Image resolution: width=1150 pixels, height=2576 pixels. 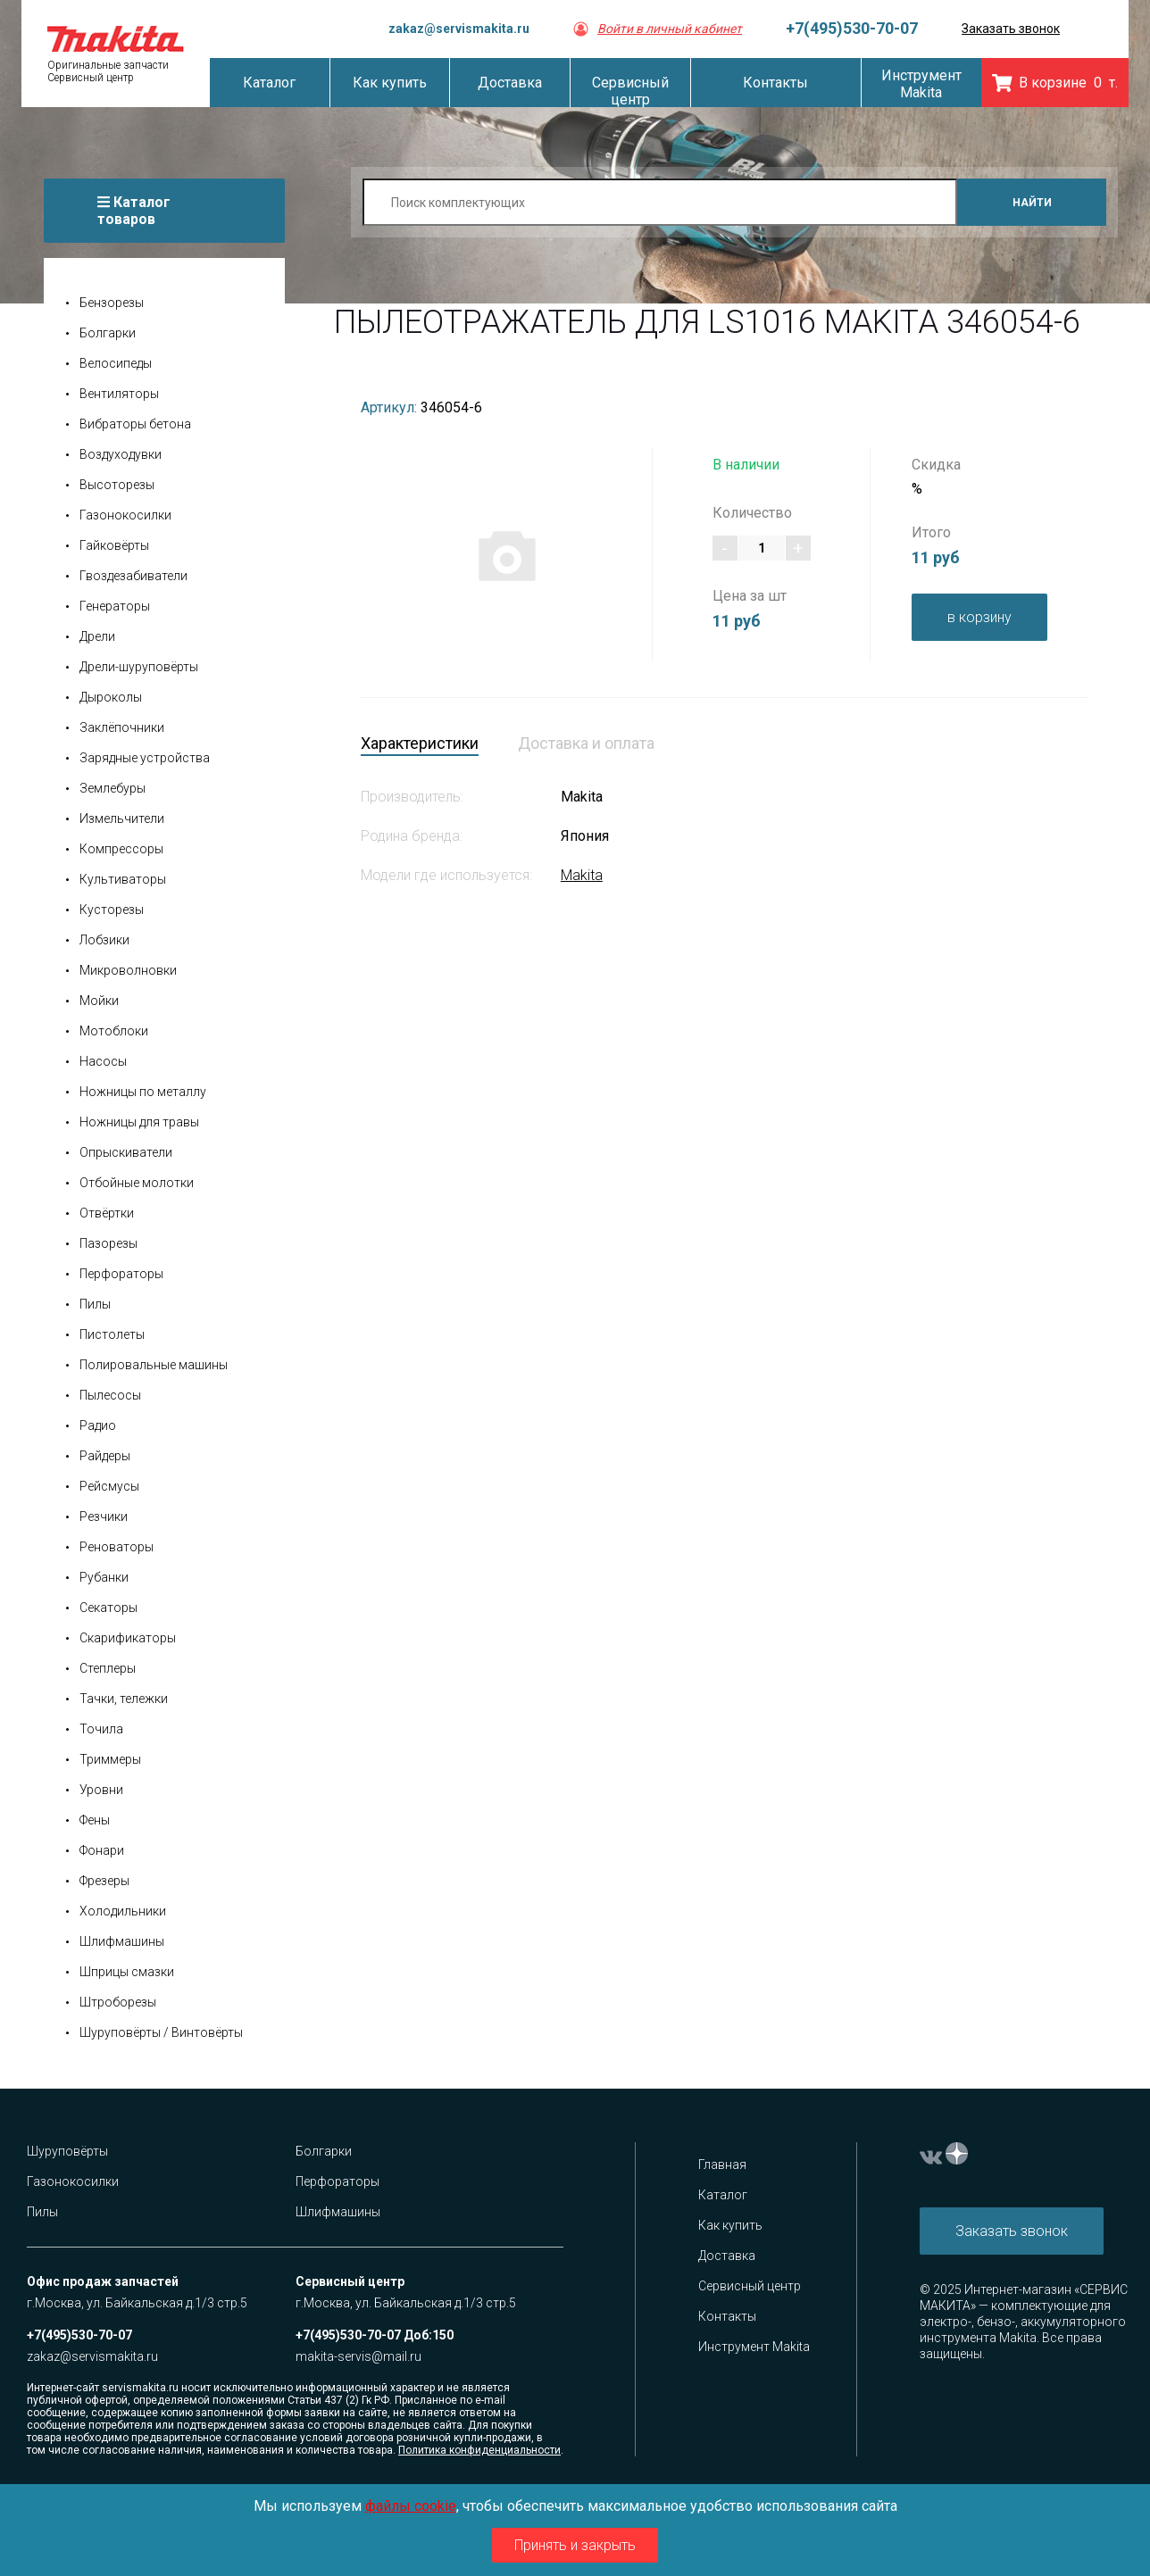 I want to click on Заказать звонок, so click(x=1011, y=28).